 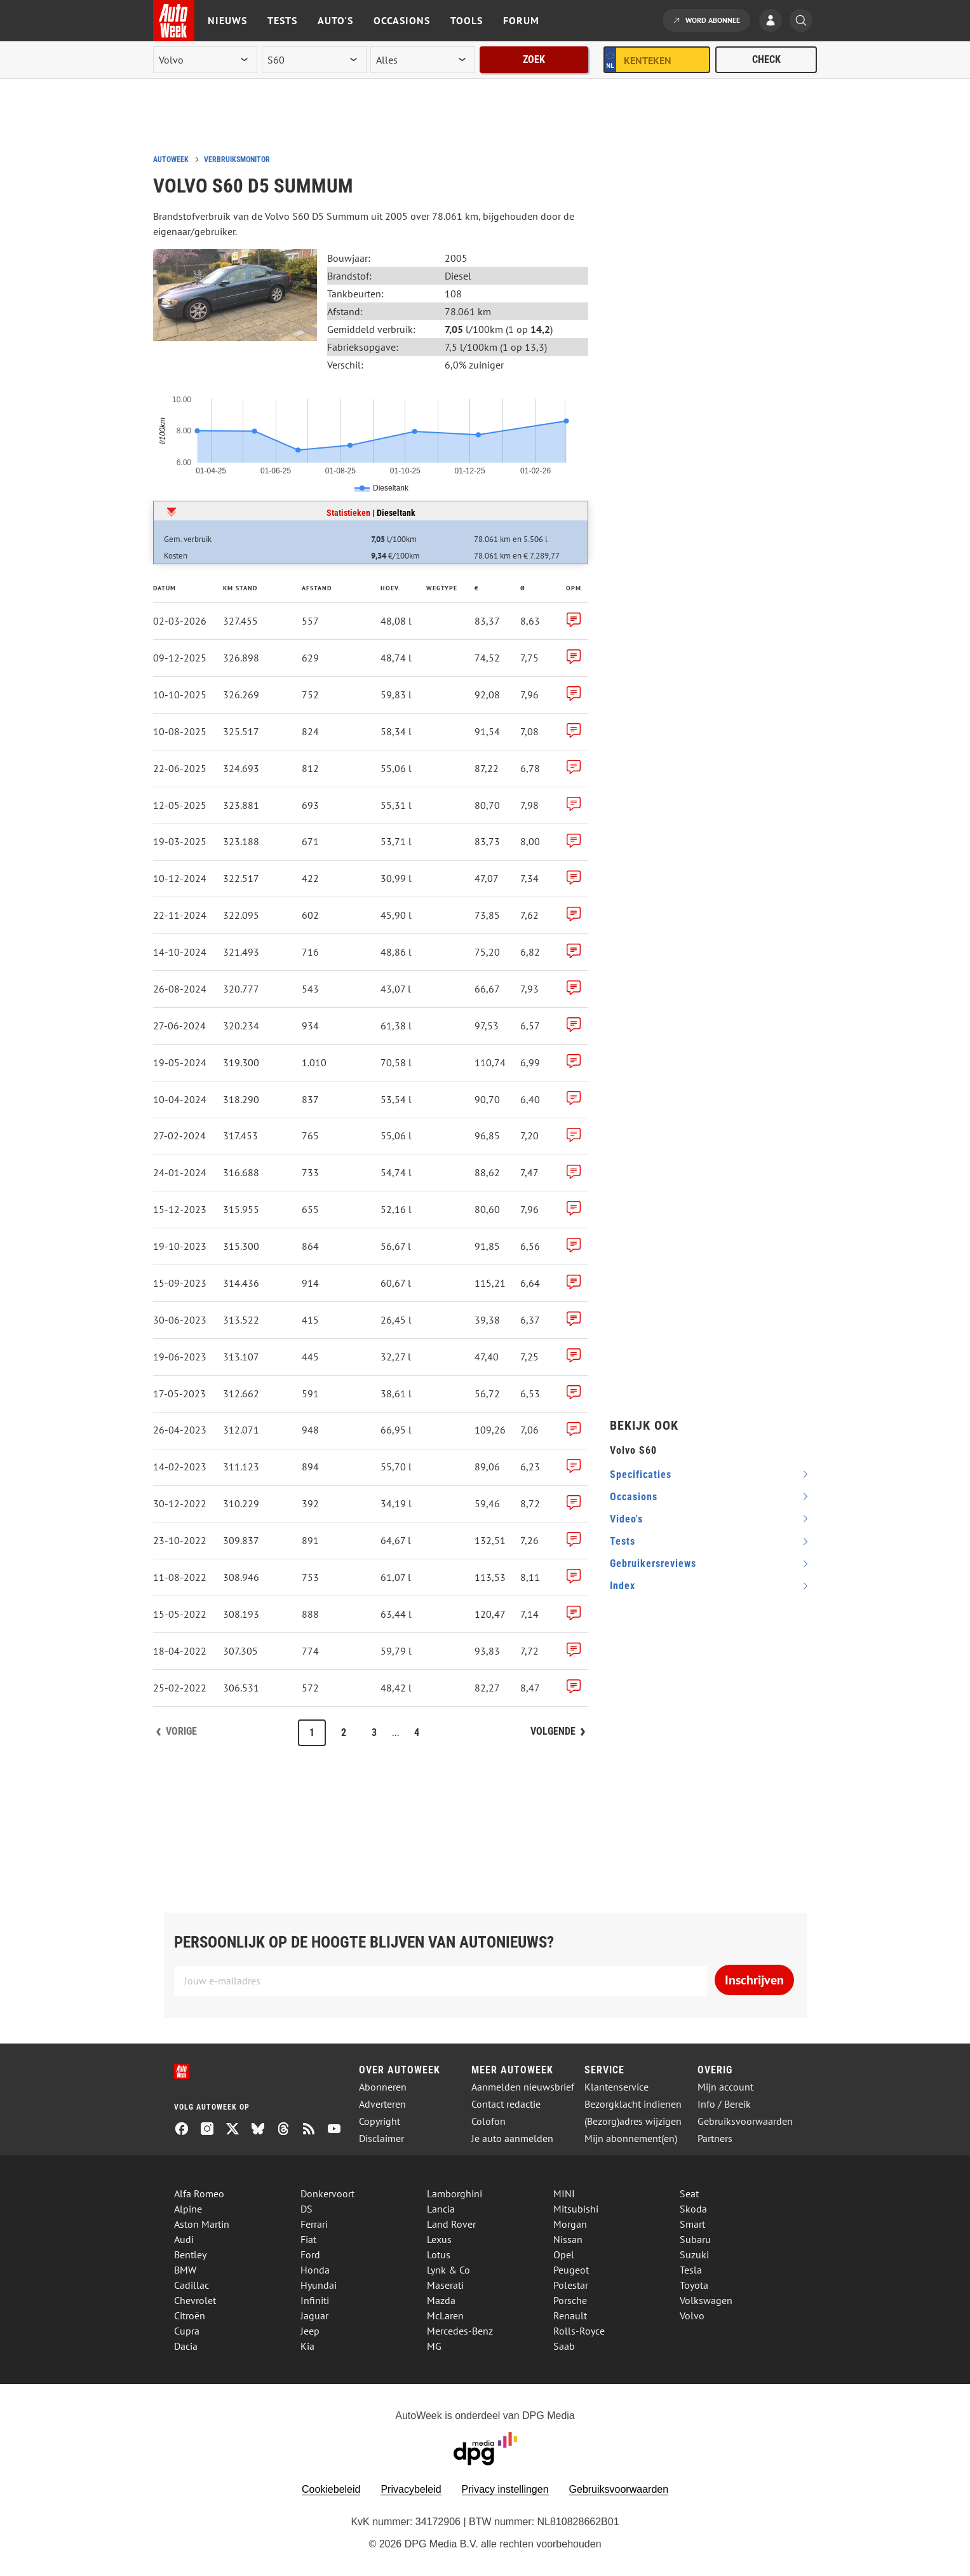 I want to click on occasions, so click(x=633, y=1497).